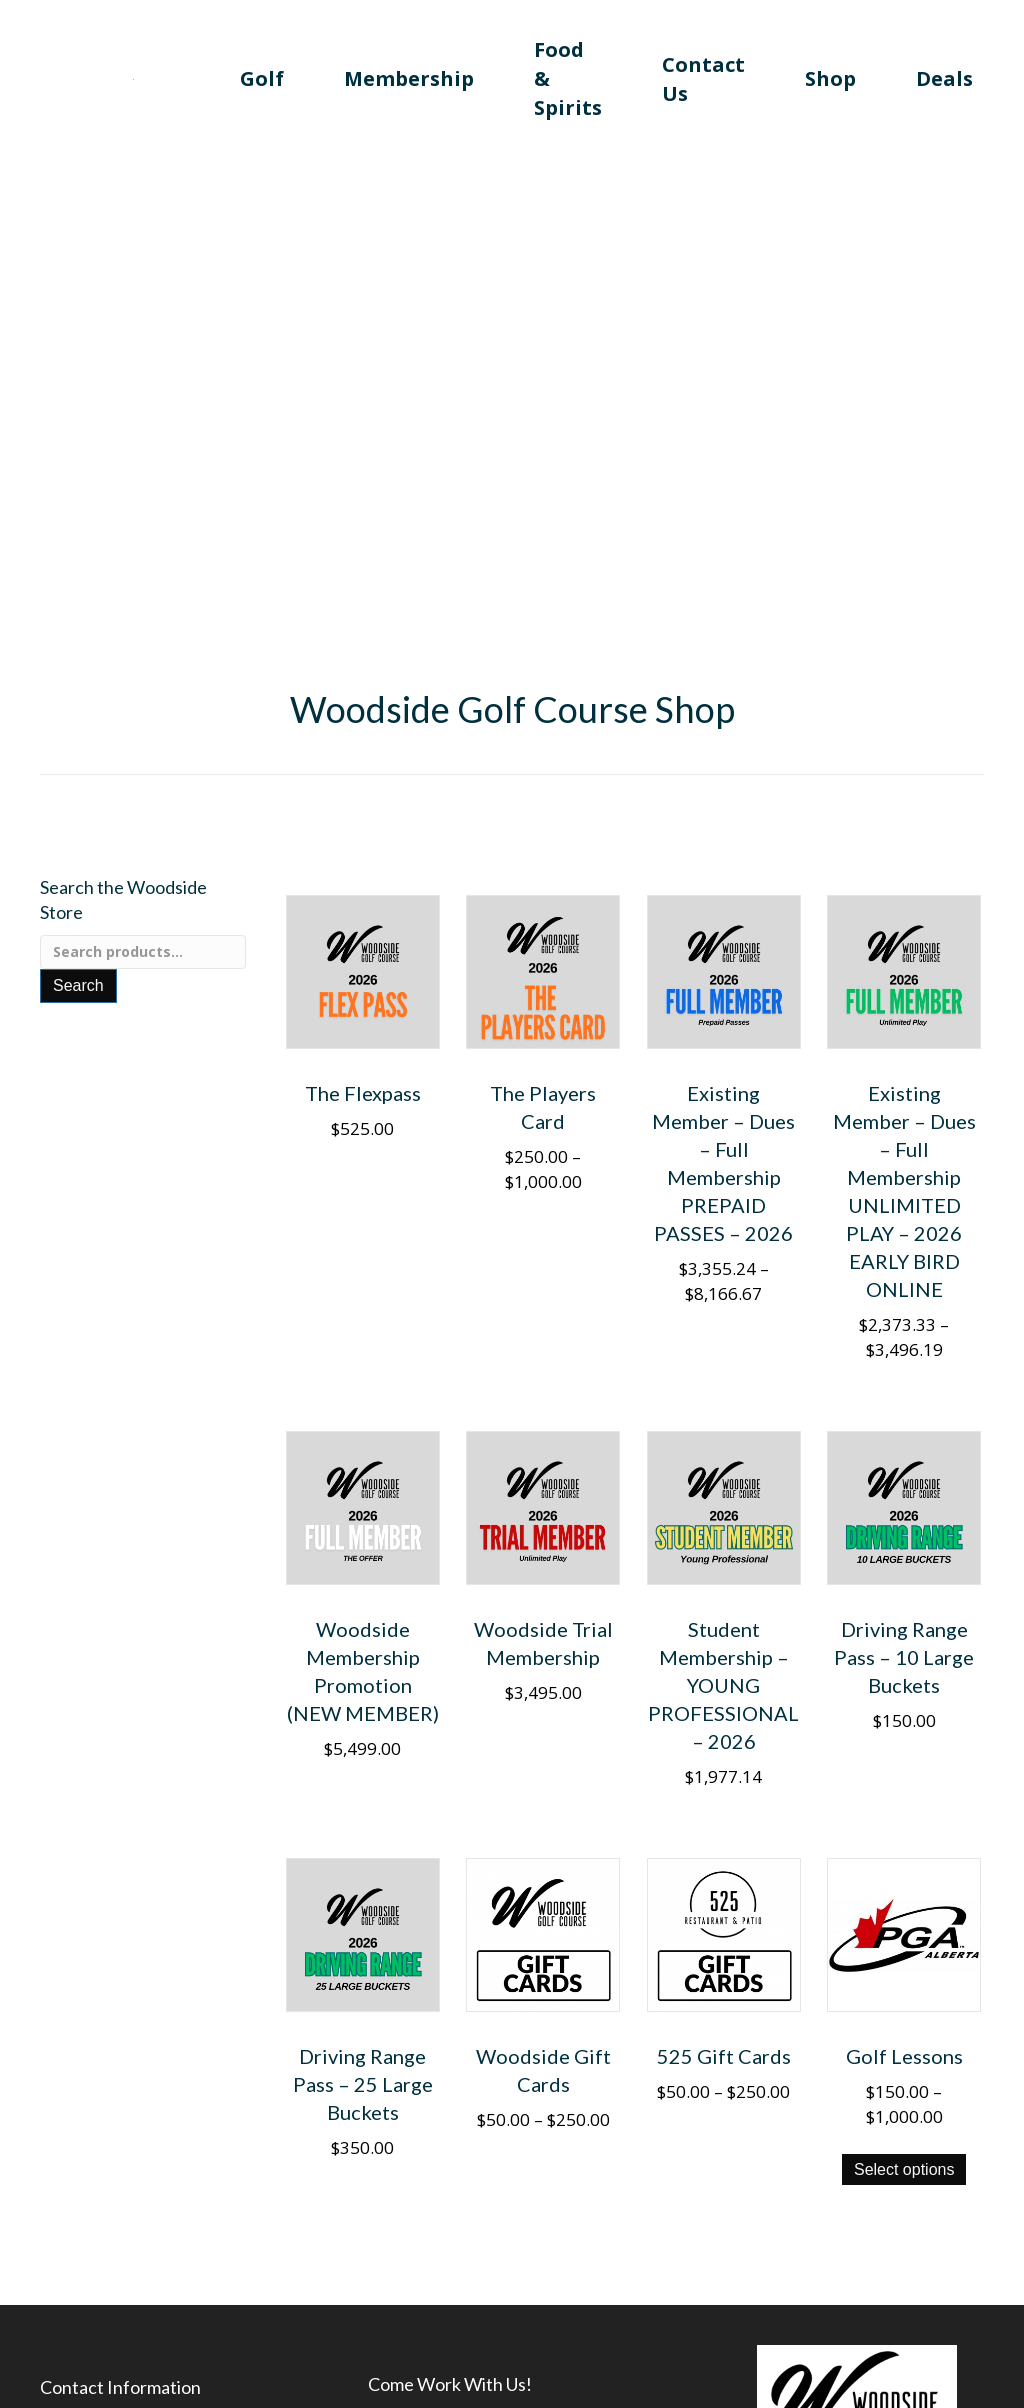 Image resolution: width=1024 pixels, height=2408 pixels. I want to click on Golf, so click(262, 78).